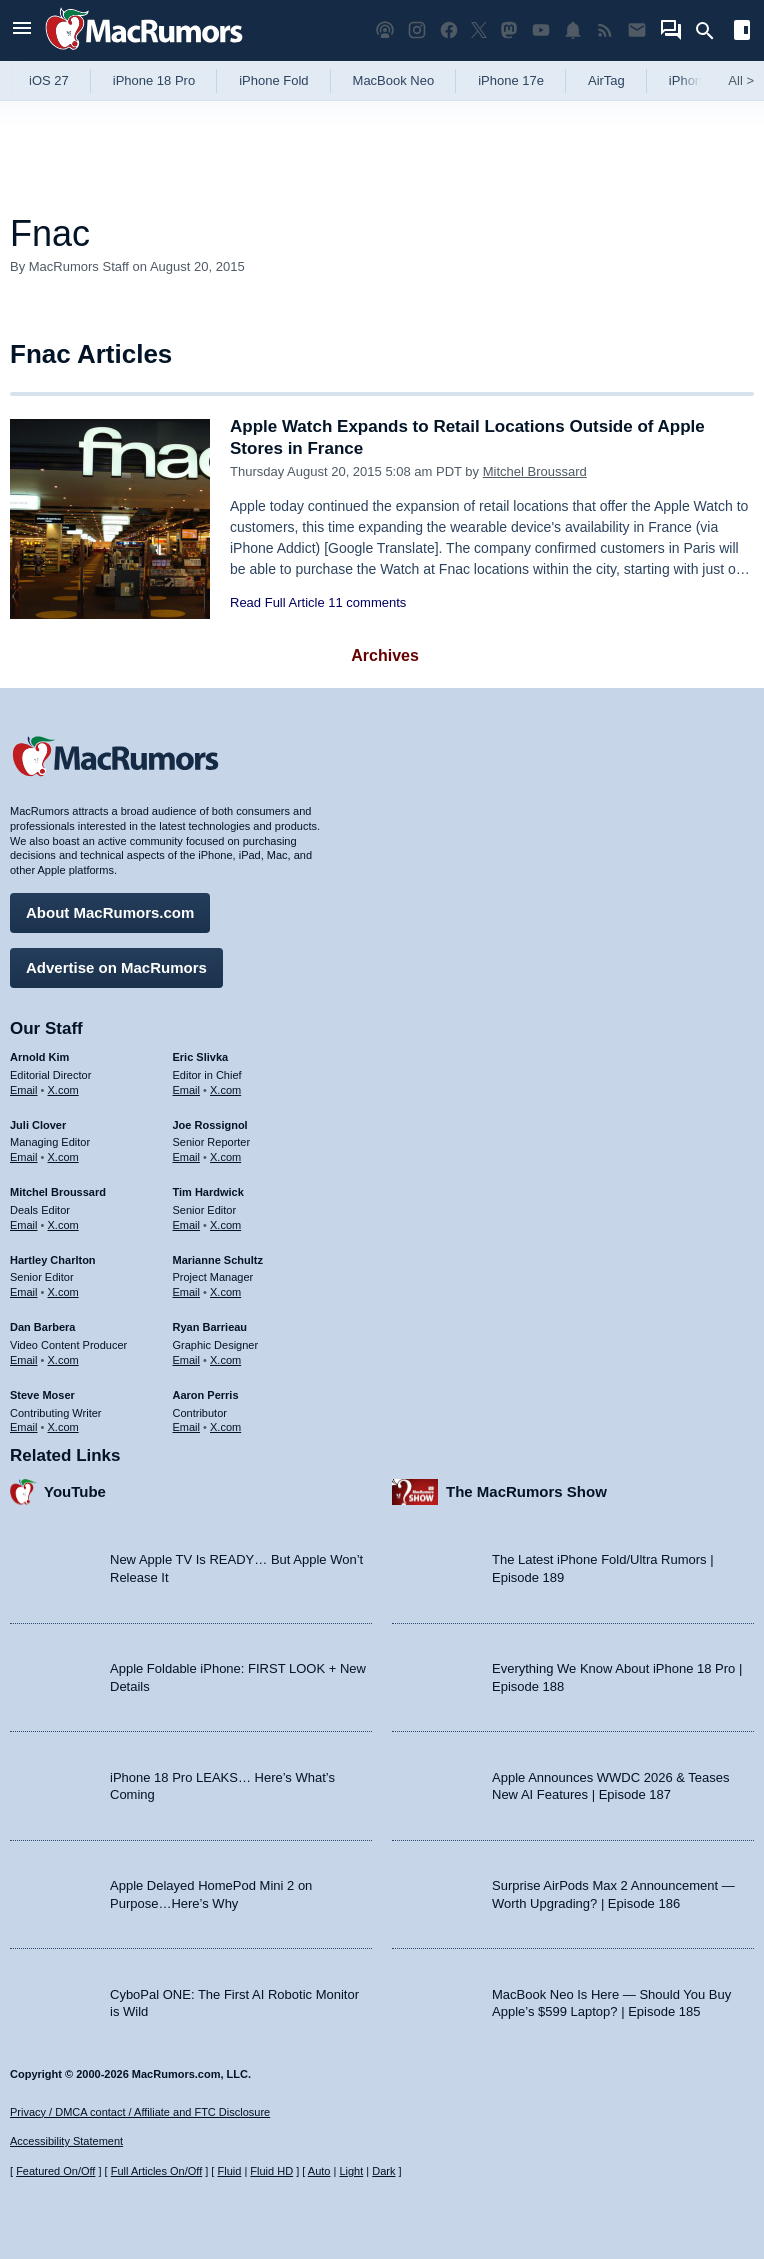 The height and width of the screenshot is (2259, 764). Describe the element at coordinates (210, 1125) in the screenshot. I see `Joe Rossignol [Joe Rossignol's articles]` at that location.